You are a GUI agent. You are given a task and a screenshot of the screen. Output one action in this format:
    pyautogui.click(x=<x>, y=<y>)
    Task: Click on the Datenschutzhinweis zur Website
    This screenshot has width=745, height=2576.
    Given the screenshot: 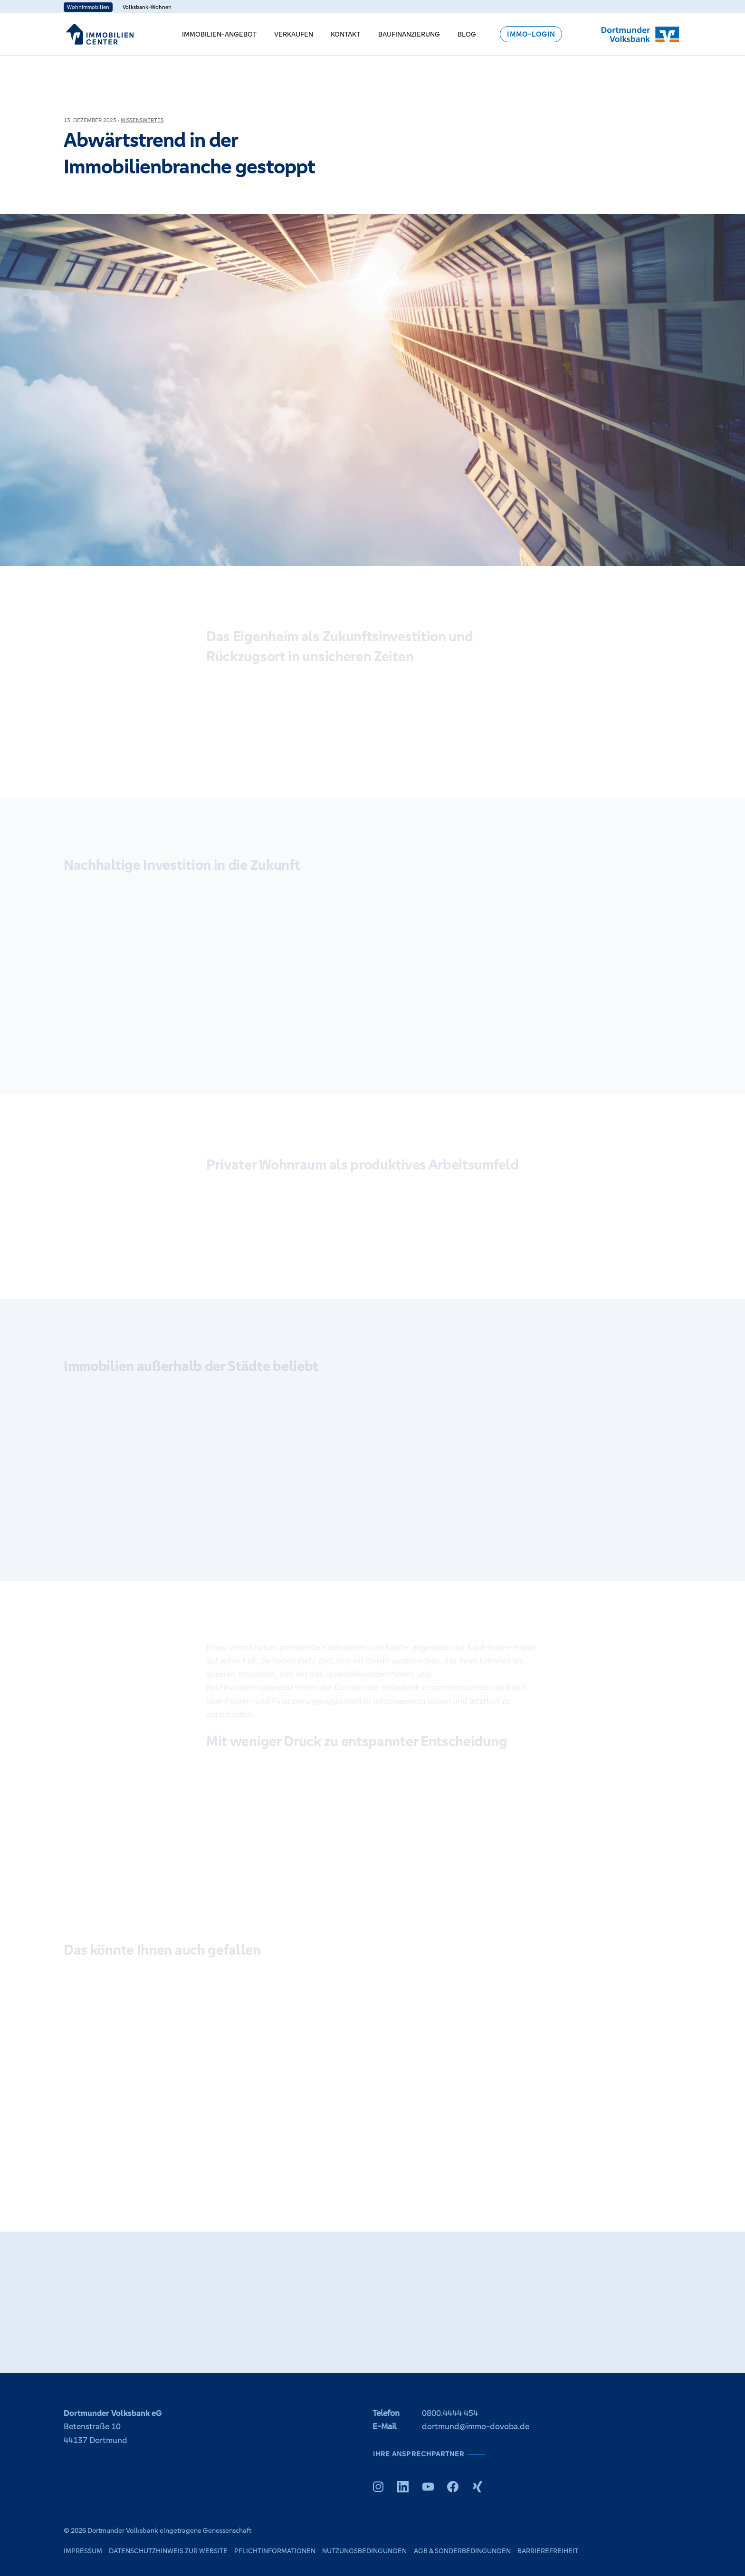 What is the action you would take?
    pyautogui.click(x=168, y=2551)
    